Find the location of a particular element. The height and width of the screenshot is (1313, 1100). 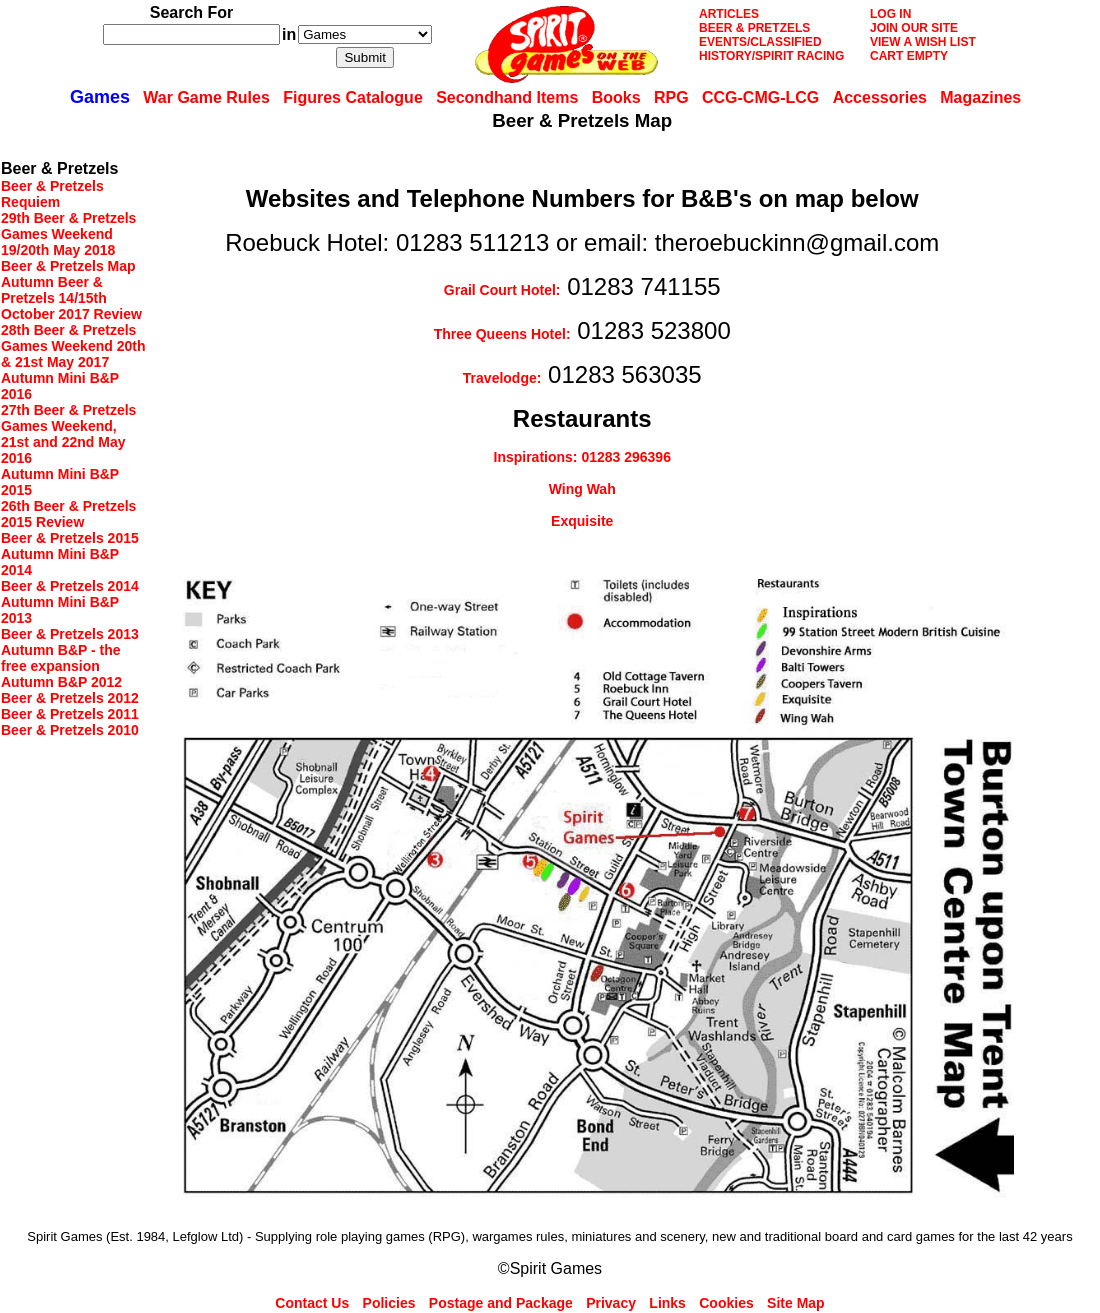

Beer & Pretzels Map is located at coordinates (68, 266).